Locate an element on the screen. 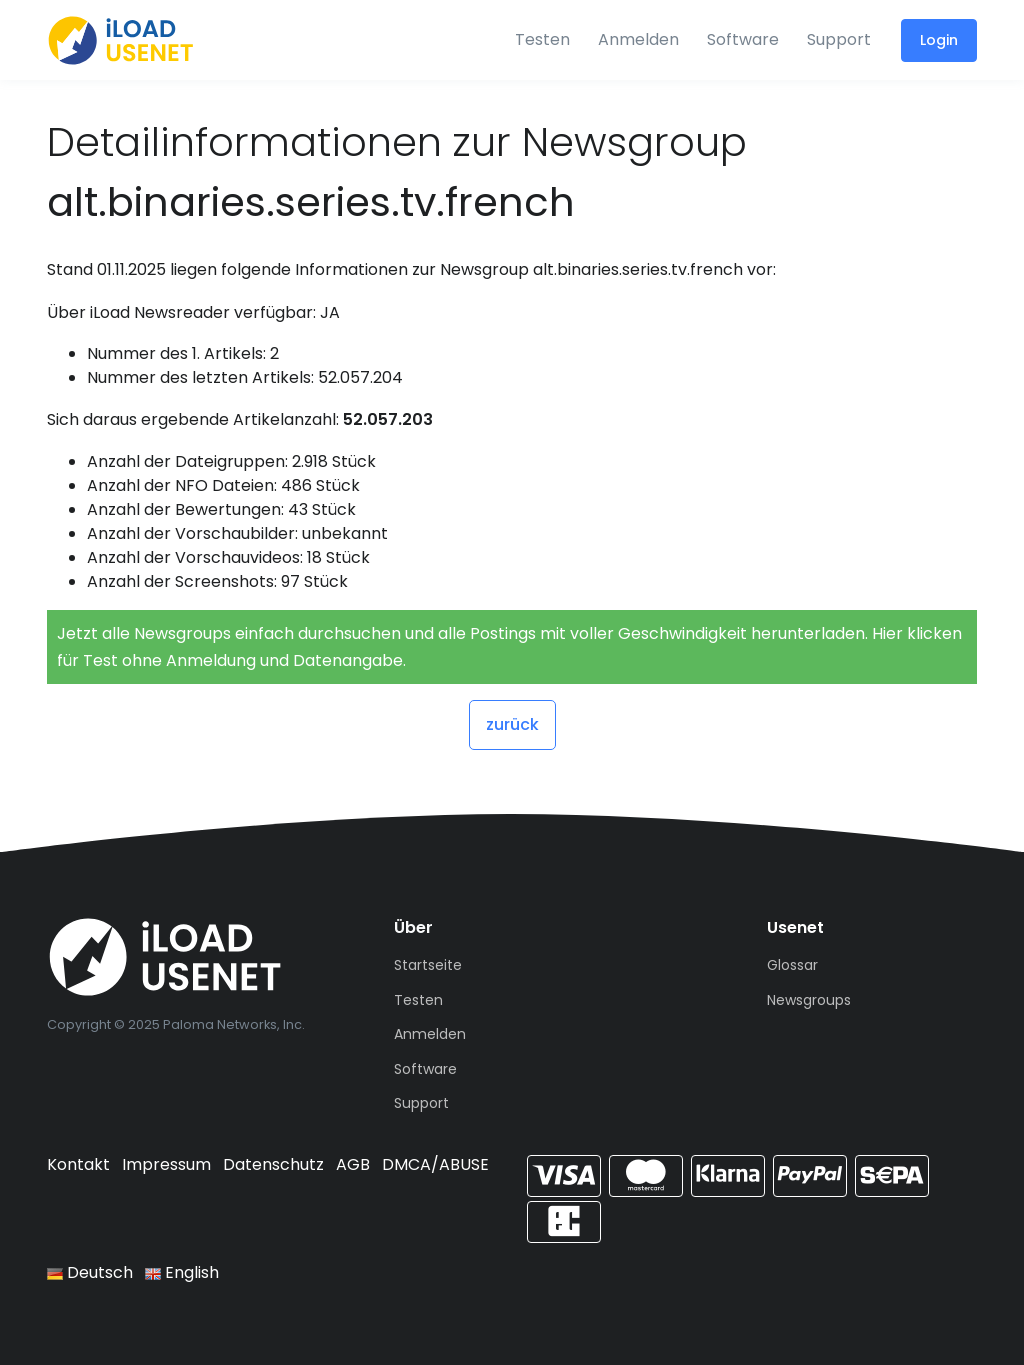 The height and width of the screenshot is (1365, 1024). Newsgroups is located at coordinates (809, 1000).